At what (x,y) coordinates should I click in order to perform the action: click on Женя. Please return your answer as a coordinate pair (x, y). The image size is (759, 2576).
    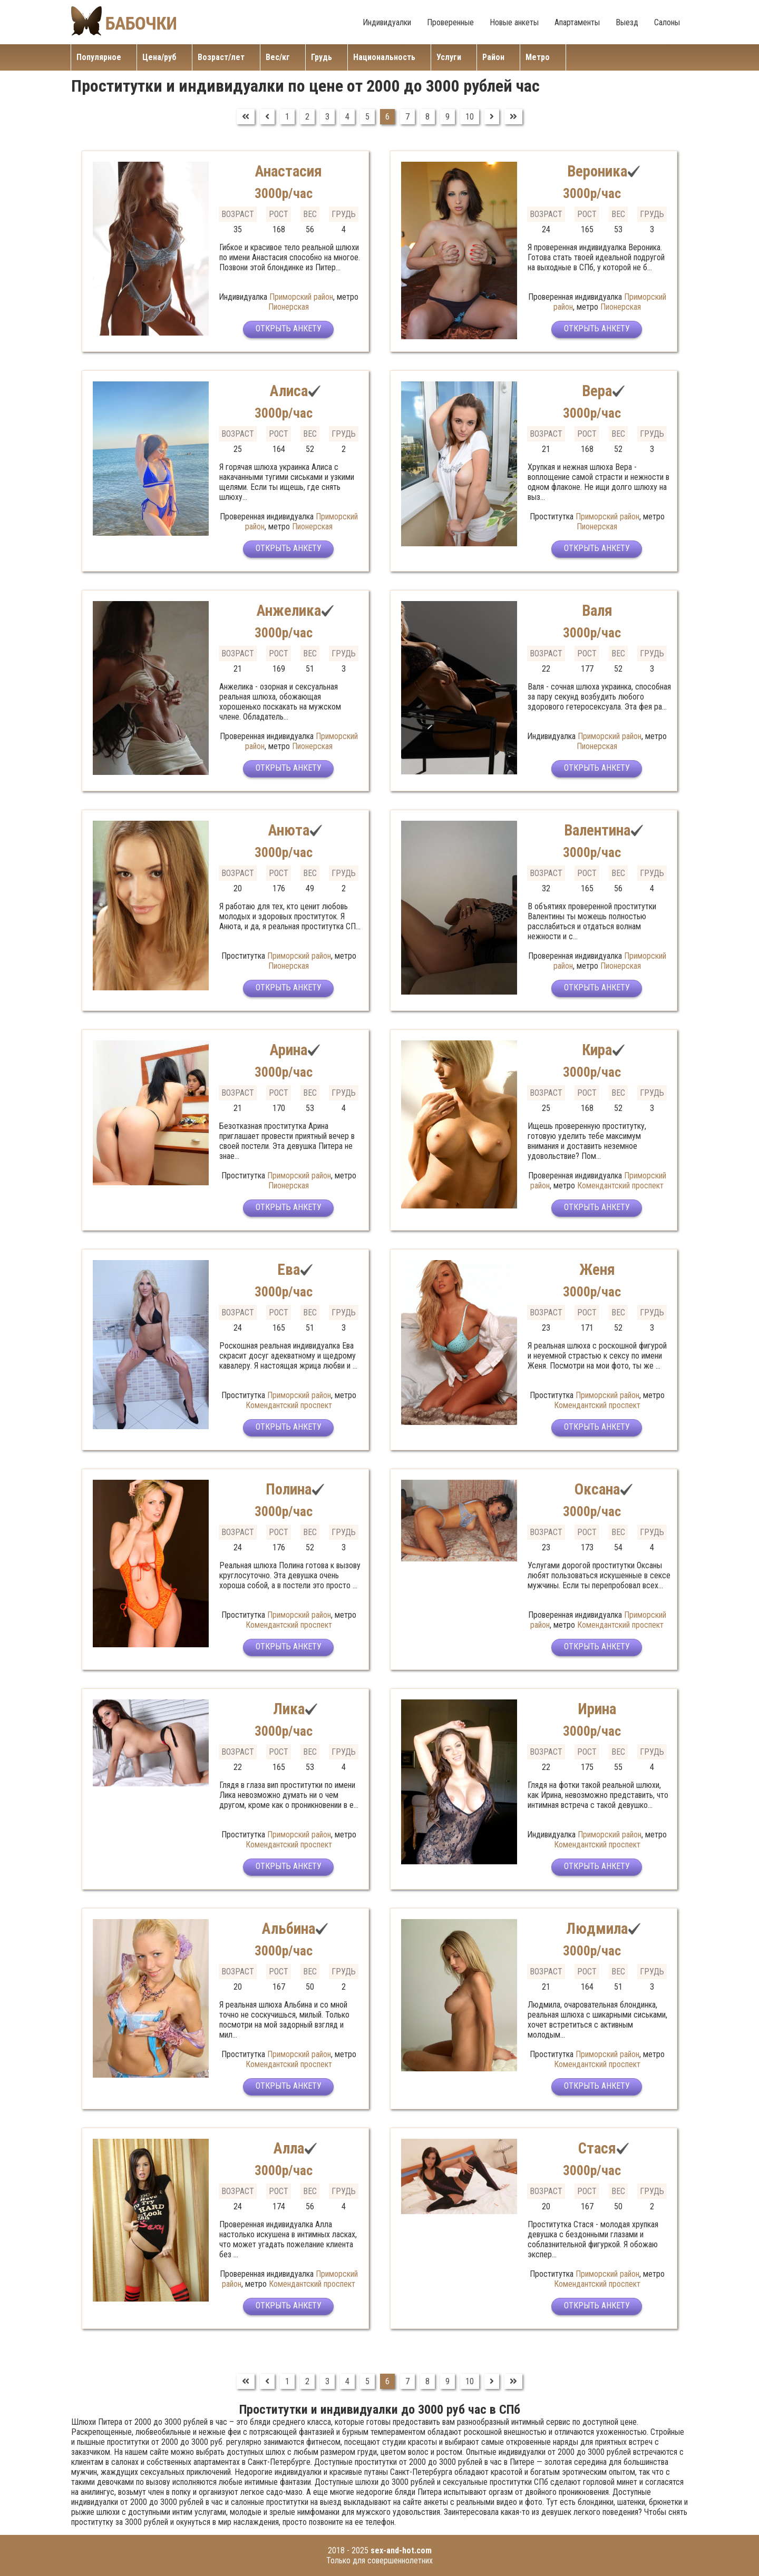
    Looking at the image, I should click on (597, 1269).